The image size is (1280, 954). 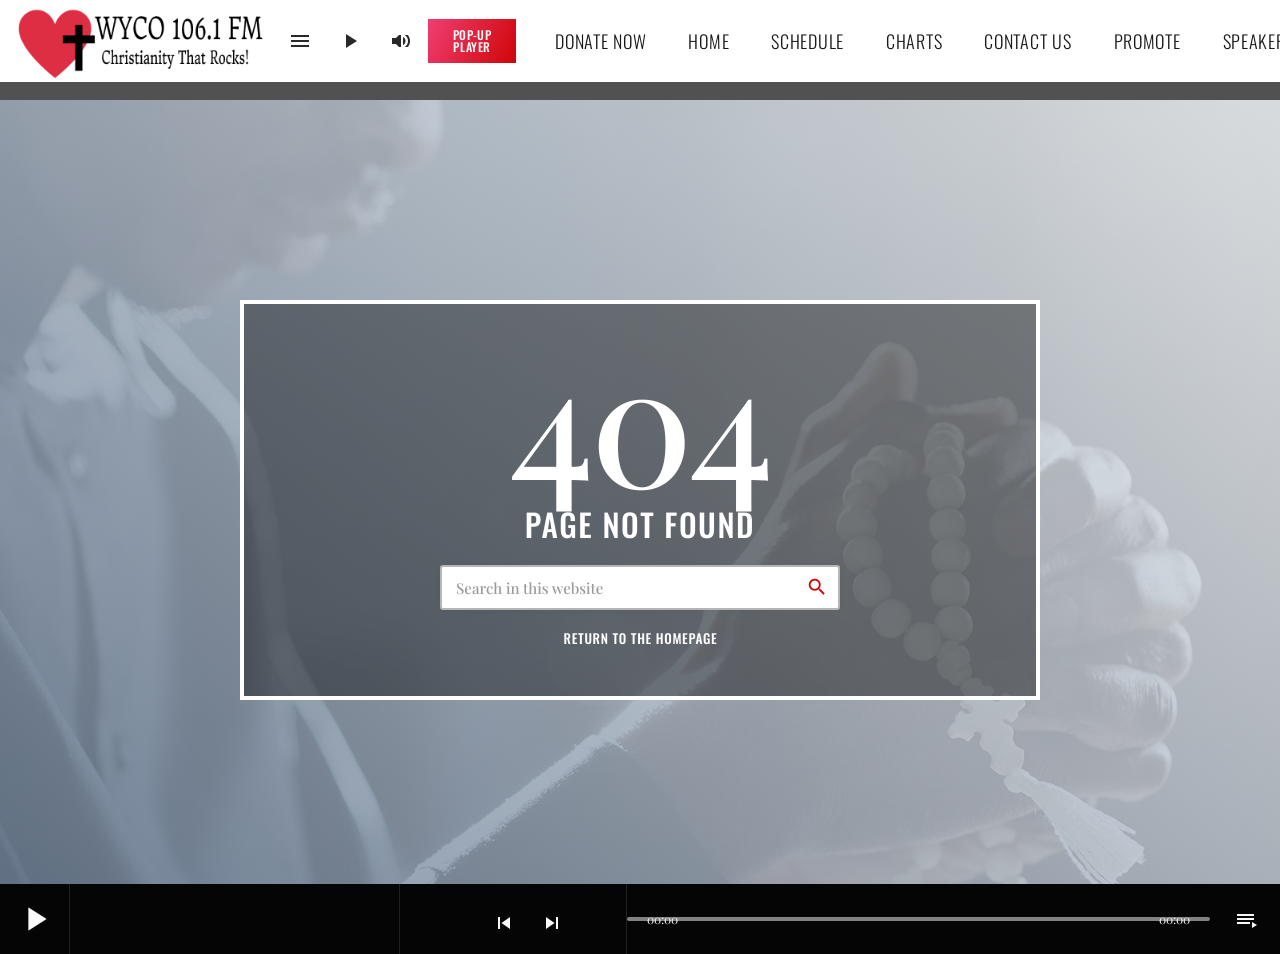 I want to click on [Play], so click(x=350, y=41).